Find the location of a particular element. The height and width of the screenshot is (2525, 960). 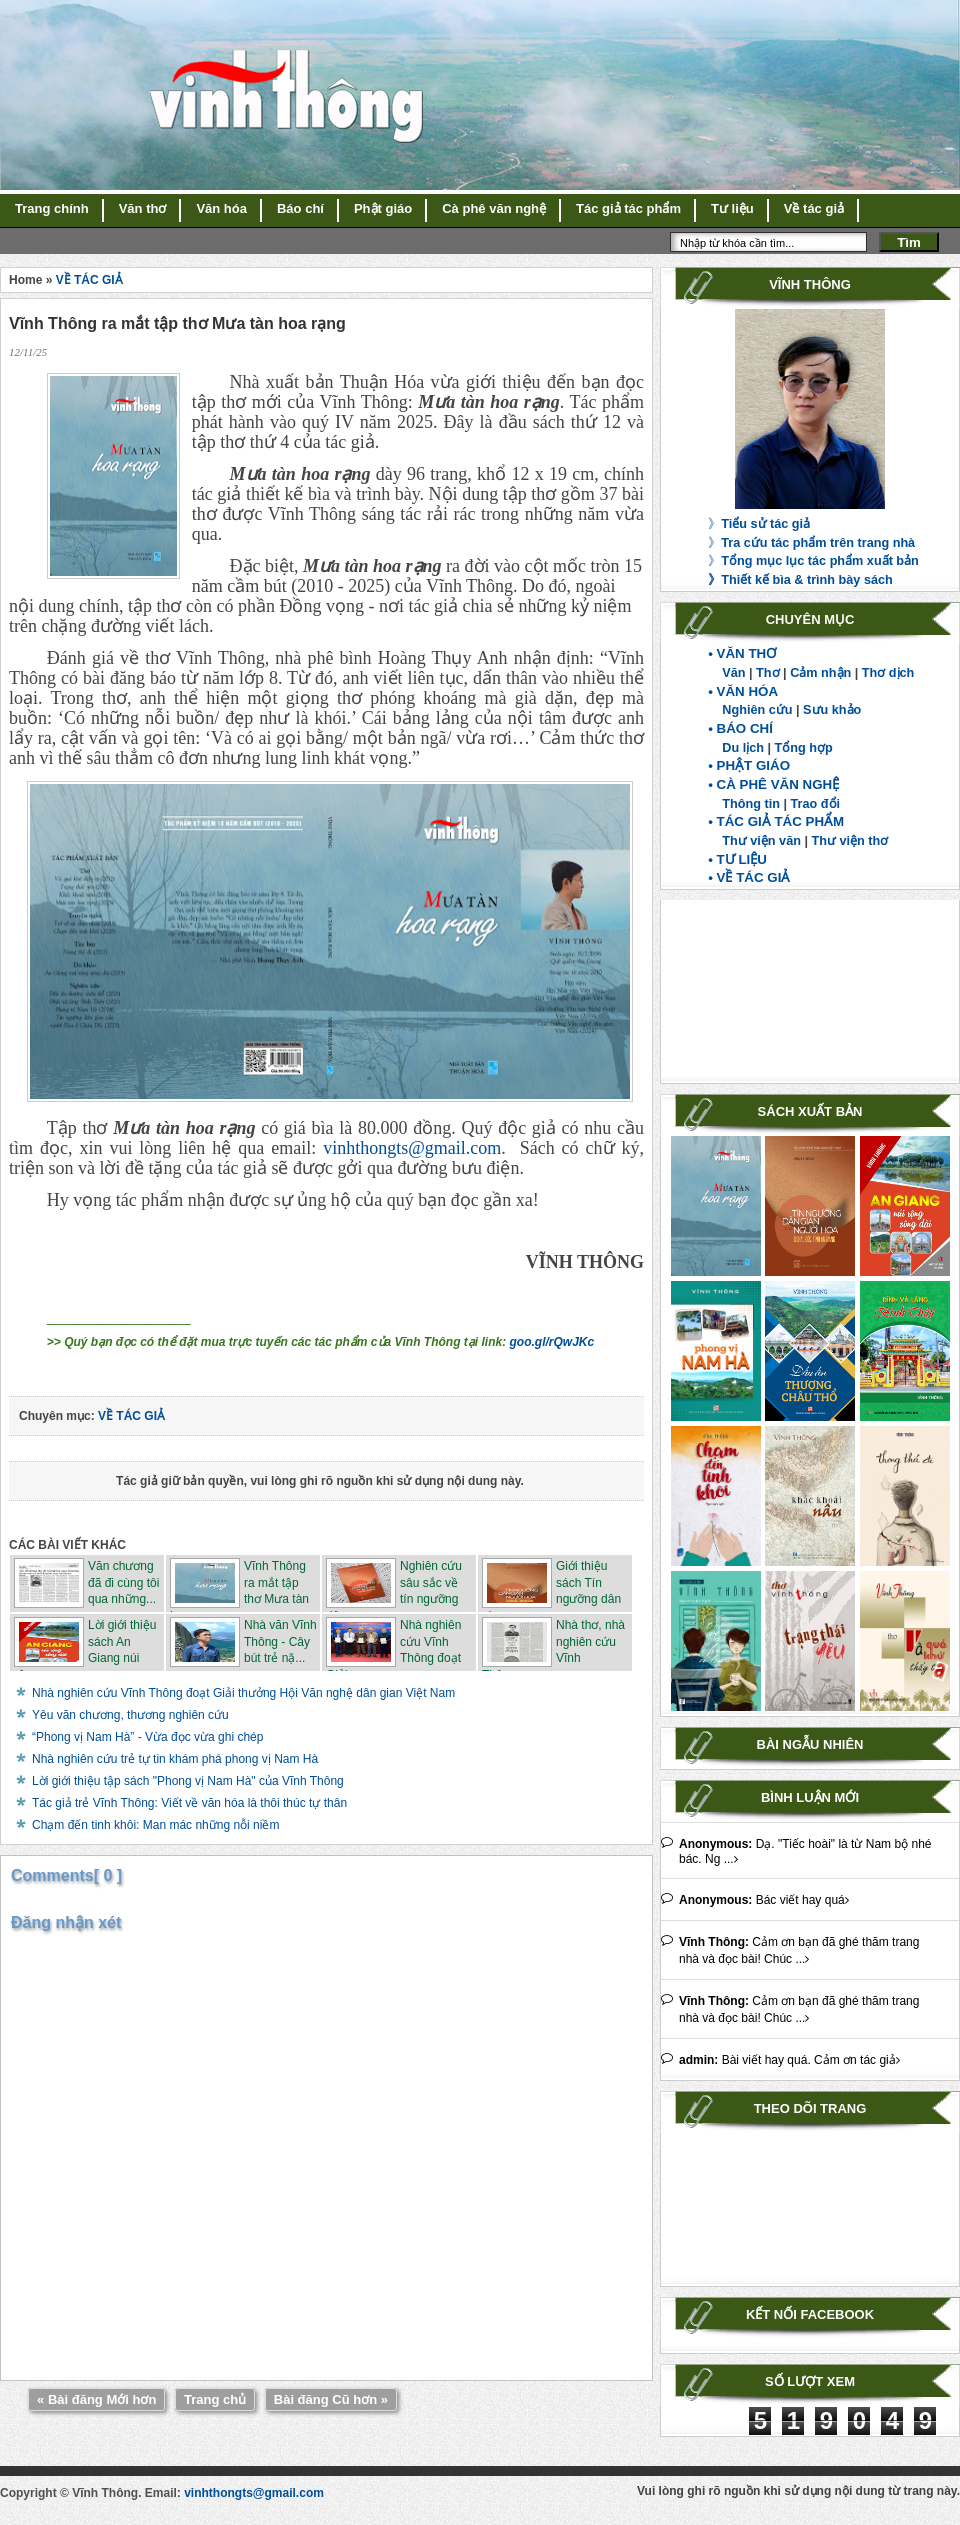

• VĂN HÓA is located at coordinates (743, 691).